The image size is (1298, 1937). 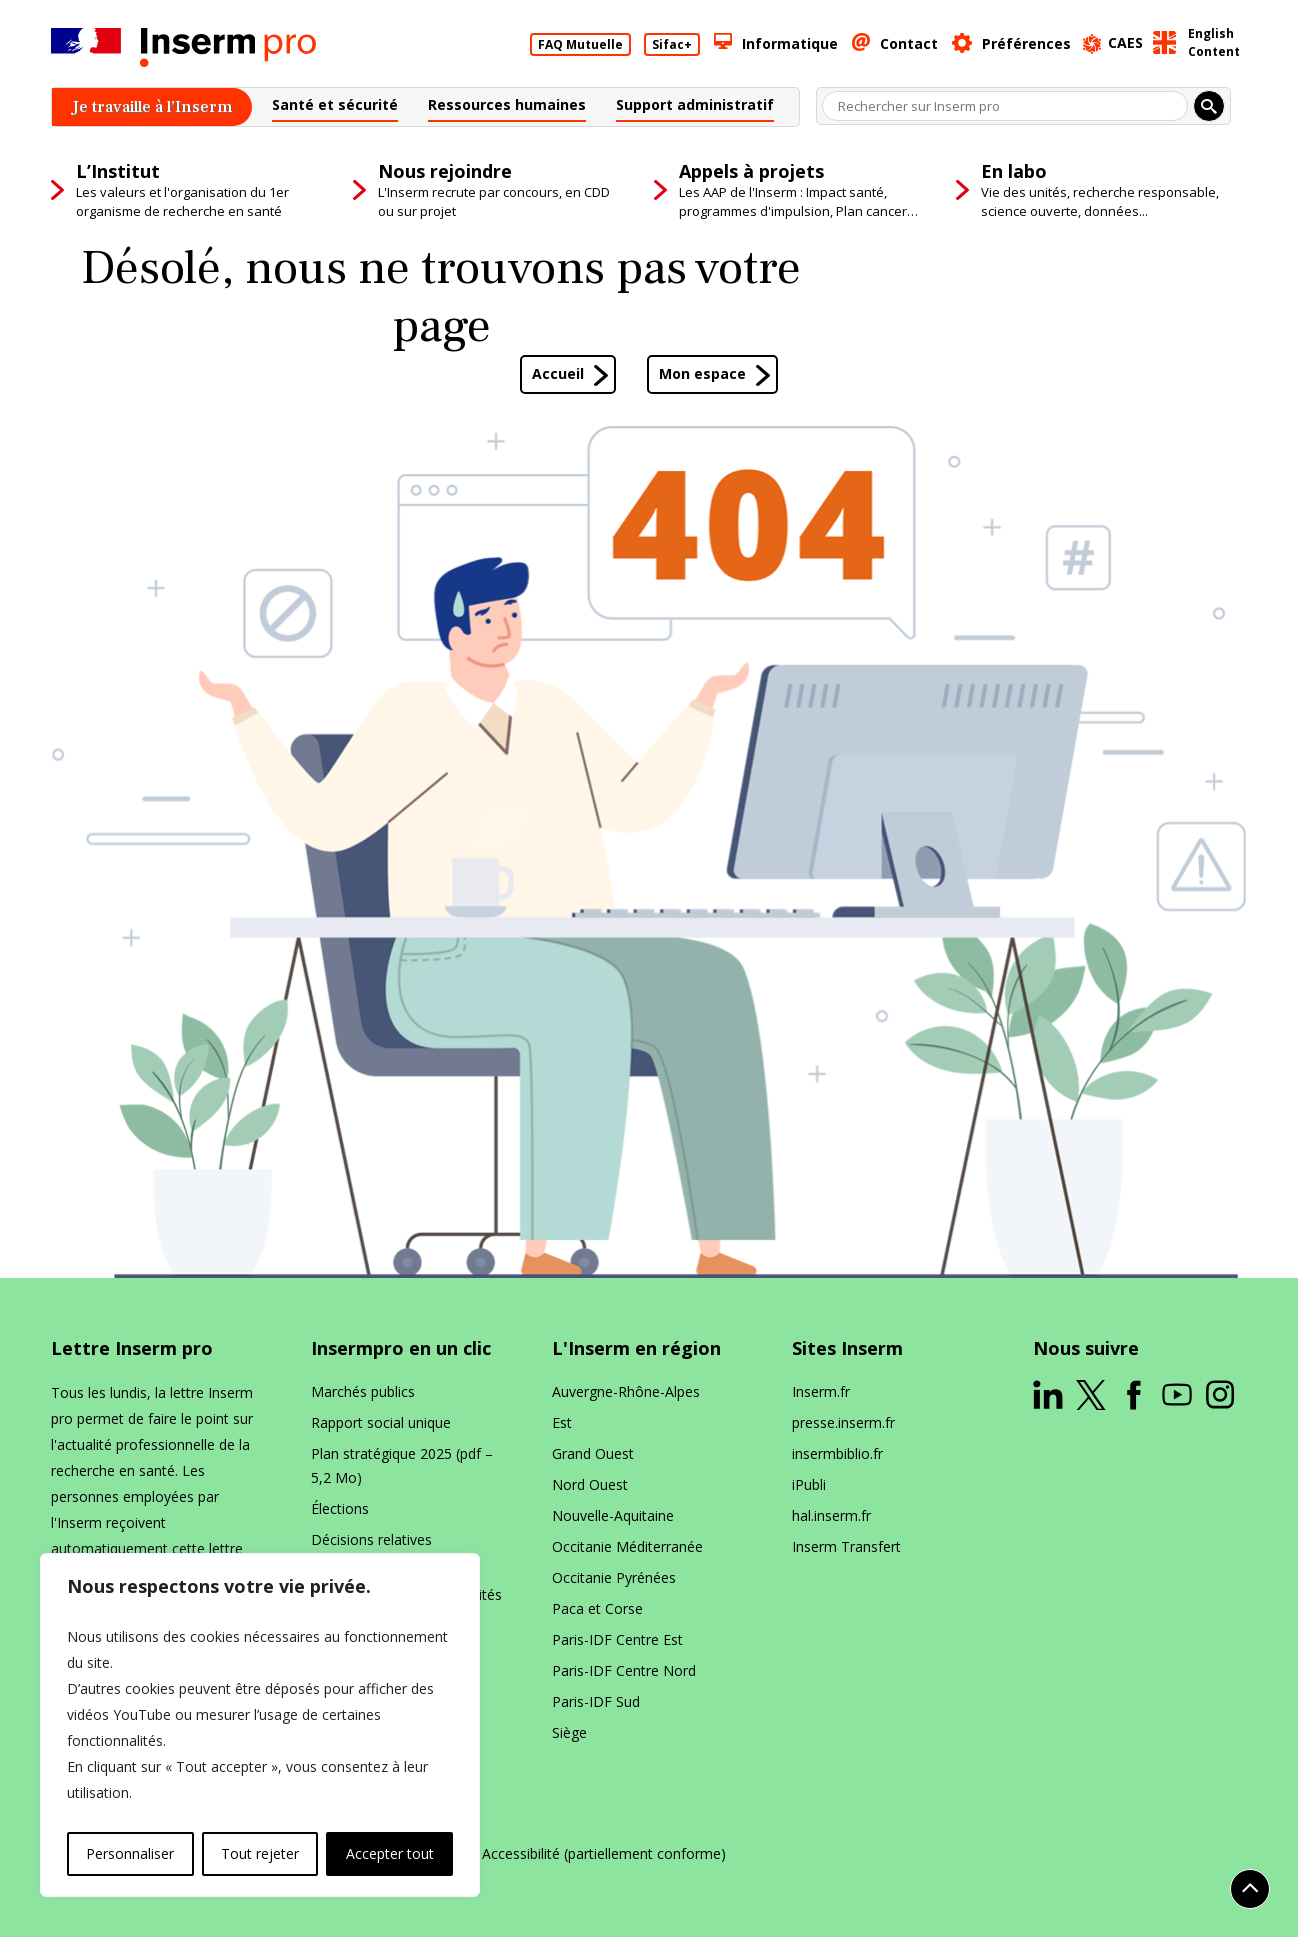 What do you see at coordinates (627, 1546) in the screenshot?
I see `Occitanie Méditerranée` at bounding box center [627, 1546].